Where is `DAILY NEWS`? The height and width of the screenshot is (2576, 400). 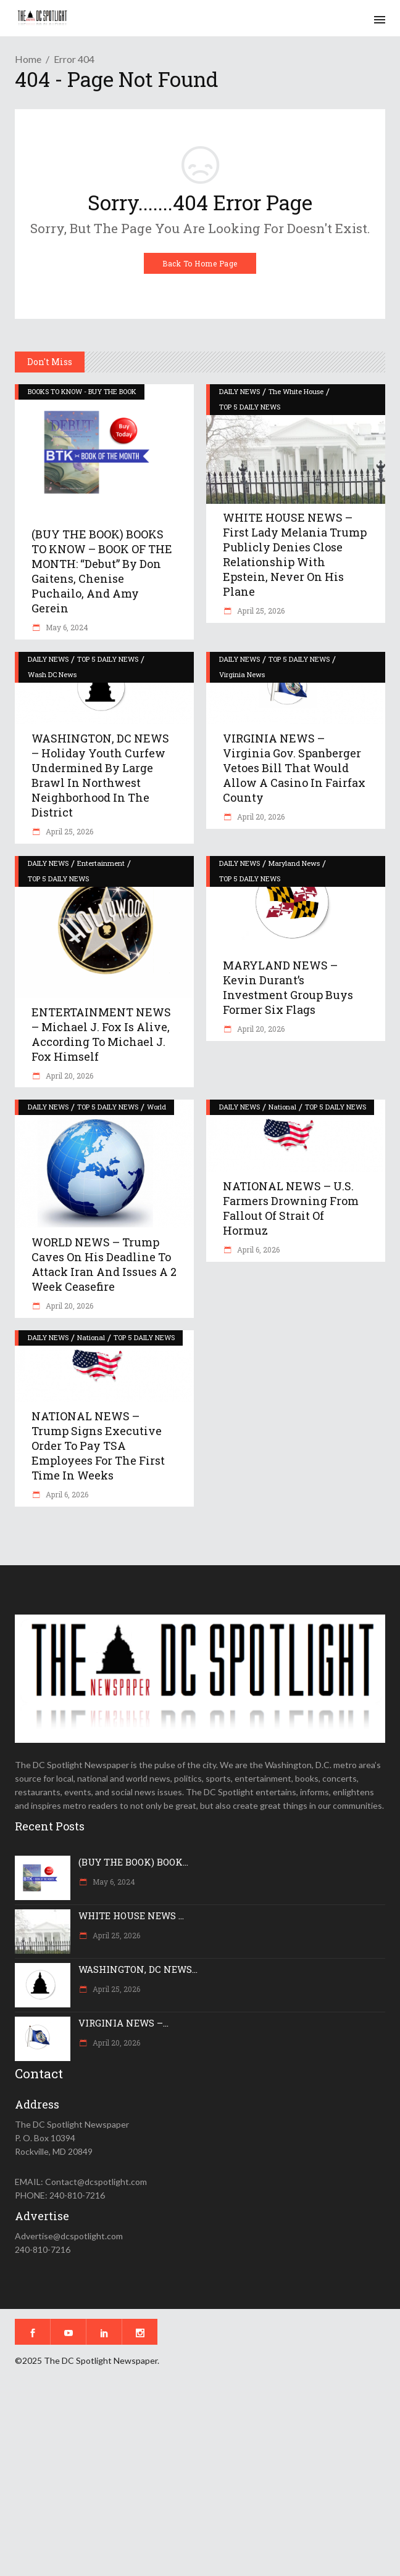 DAILY NEWS is located at coordinates (239, 391).